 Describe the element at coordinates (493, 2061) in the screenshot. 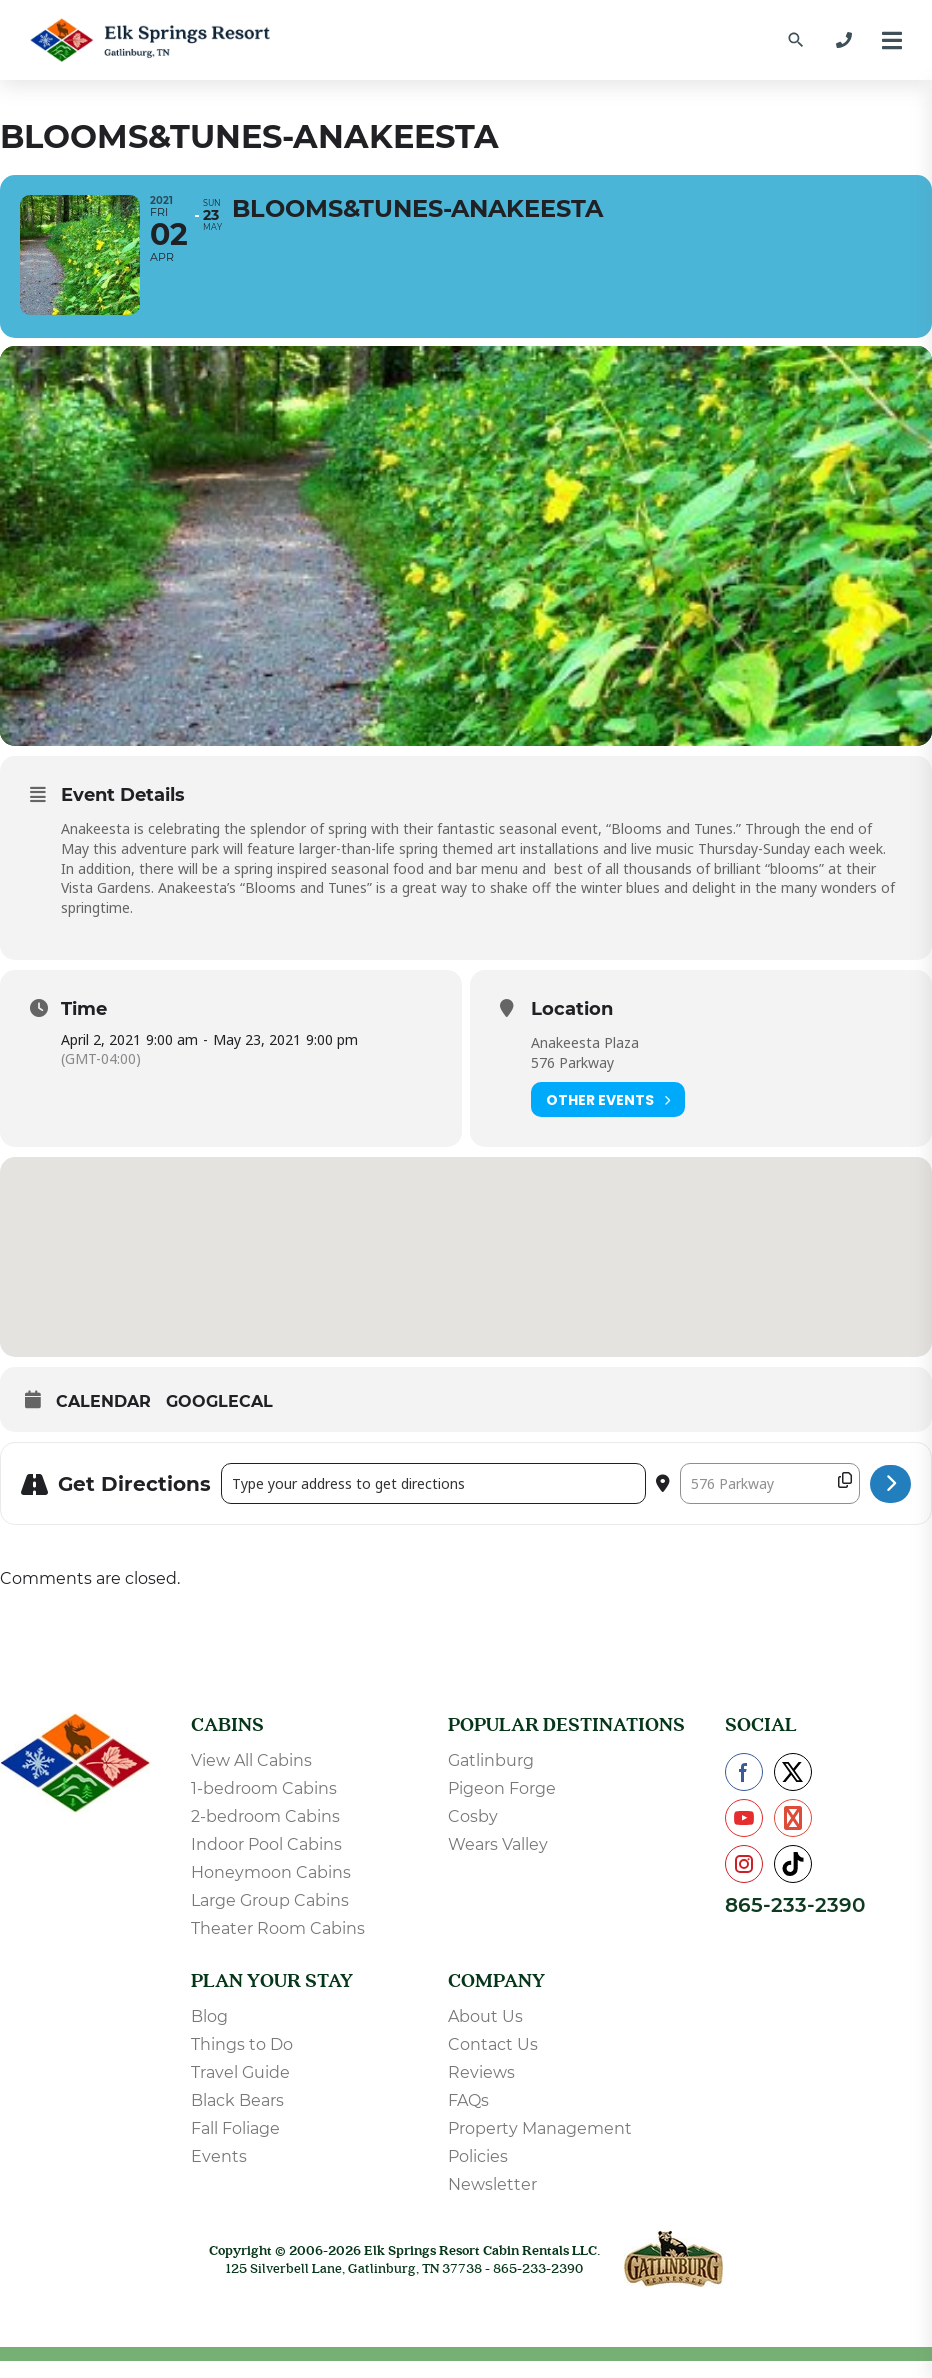

I see `Contact Us` at that location.